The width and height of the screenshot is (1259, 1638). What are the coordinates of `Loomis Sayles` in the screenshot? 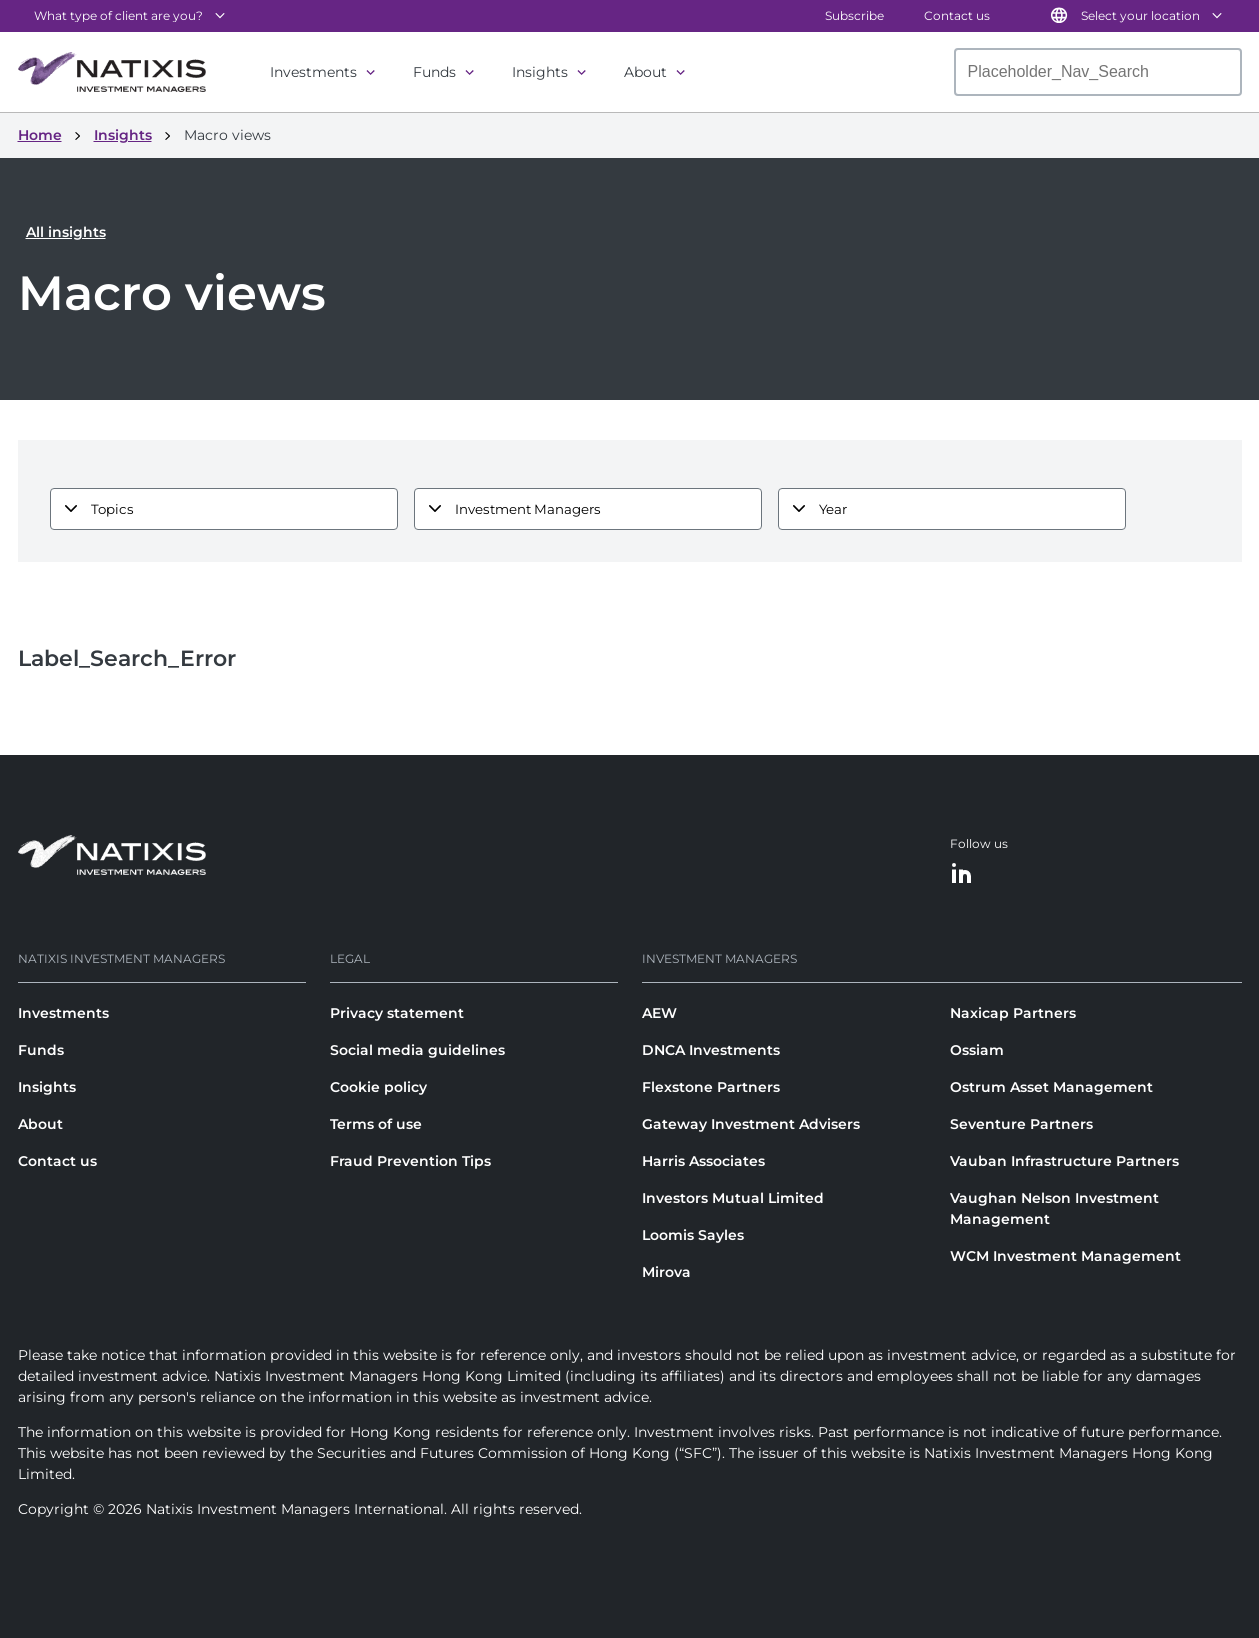 It's located at (693, 1235).